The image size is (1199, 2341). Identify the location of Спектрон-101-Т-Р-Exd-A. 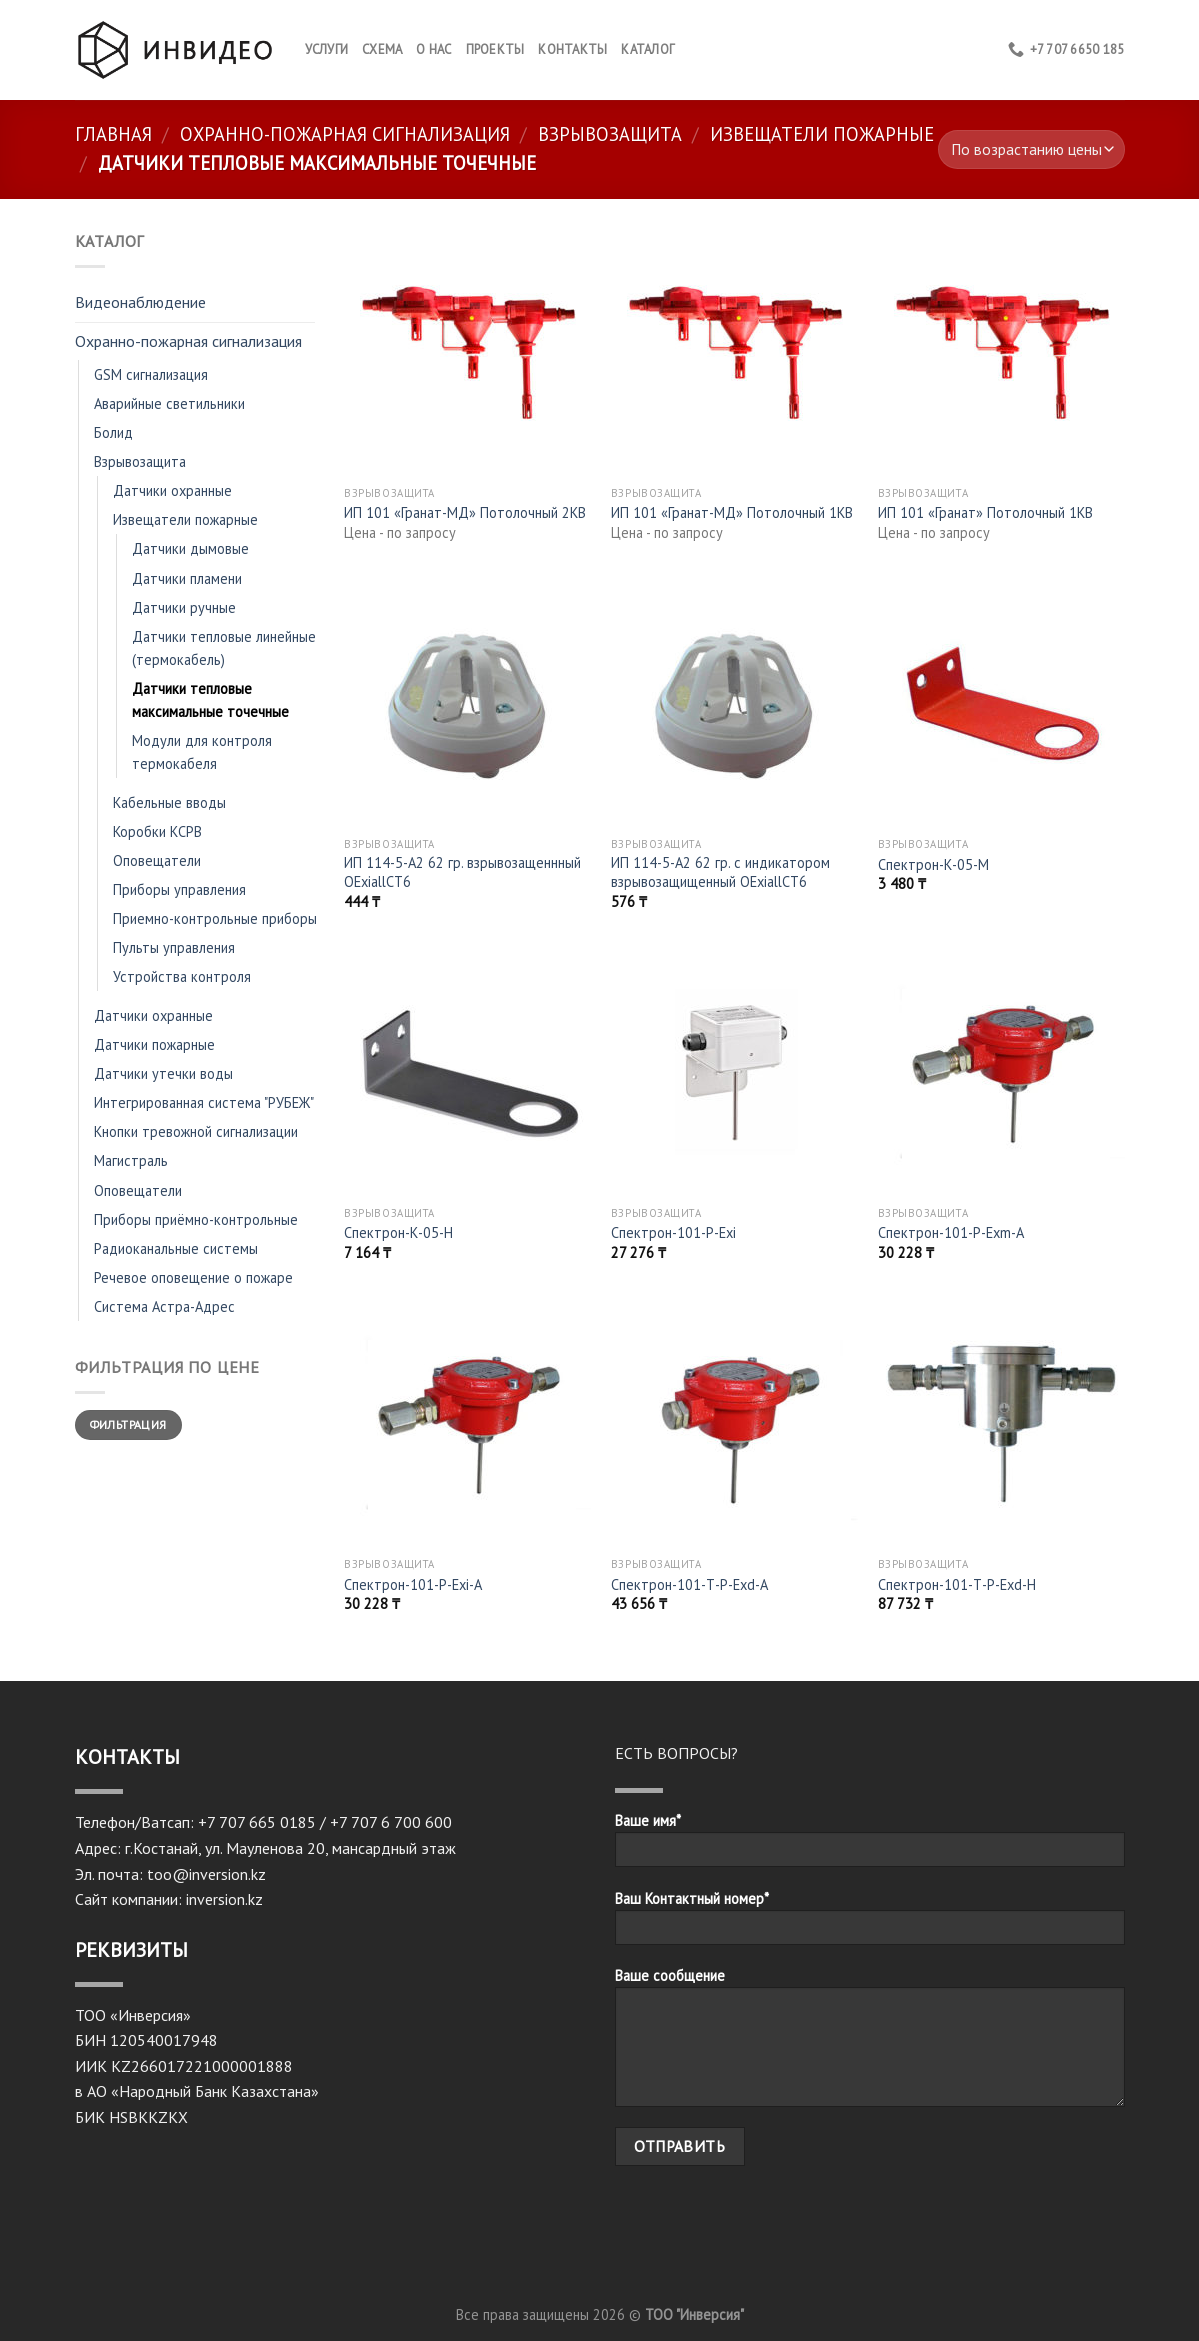
(689, 1585).